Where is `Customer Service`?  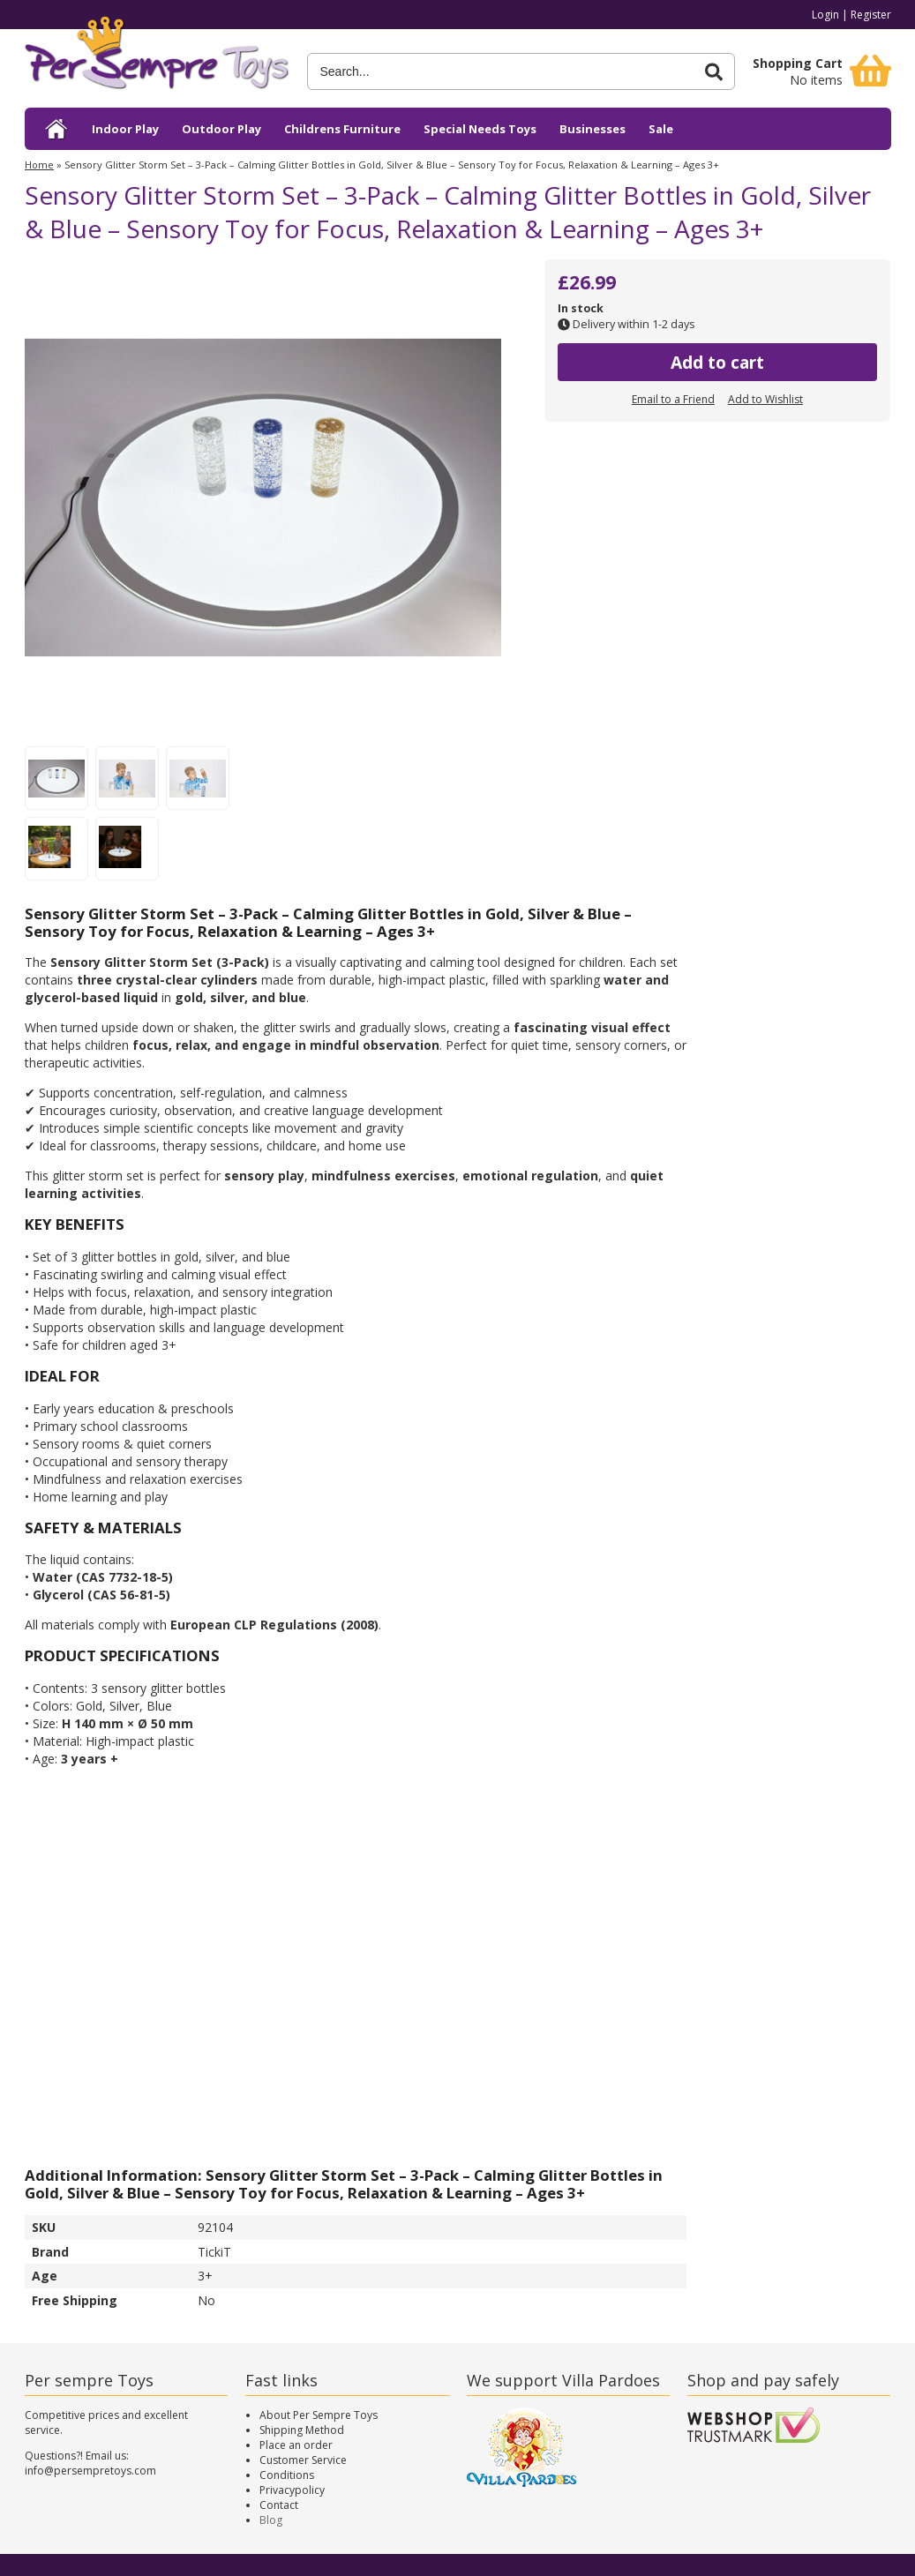
Customer Service is located at coordinates (303, 2459).